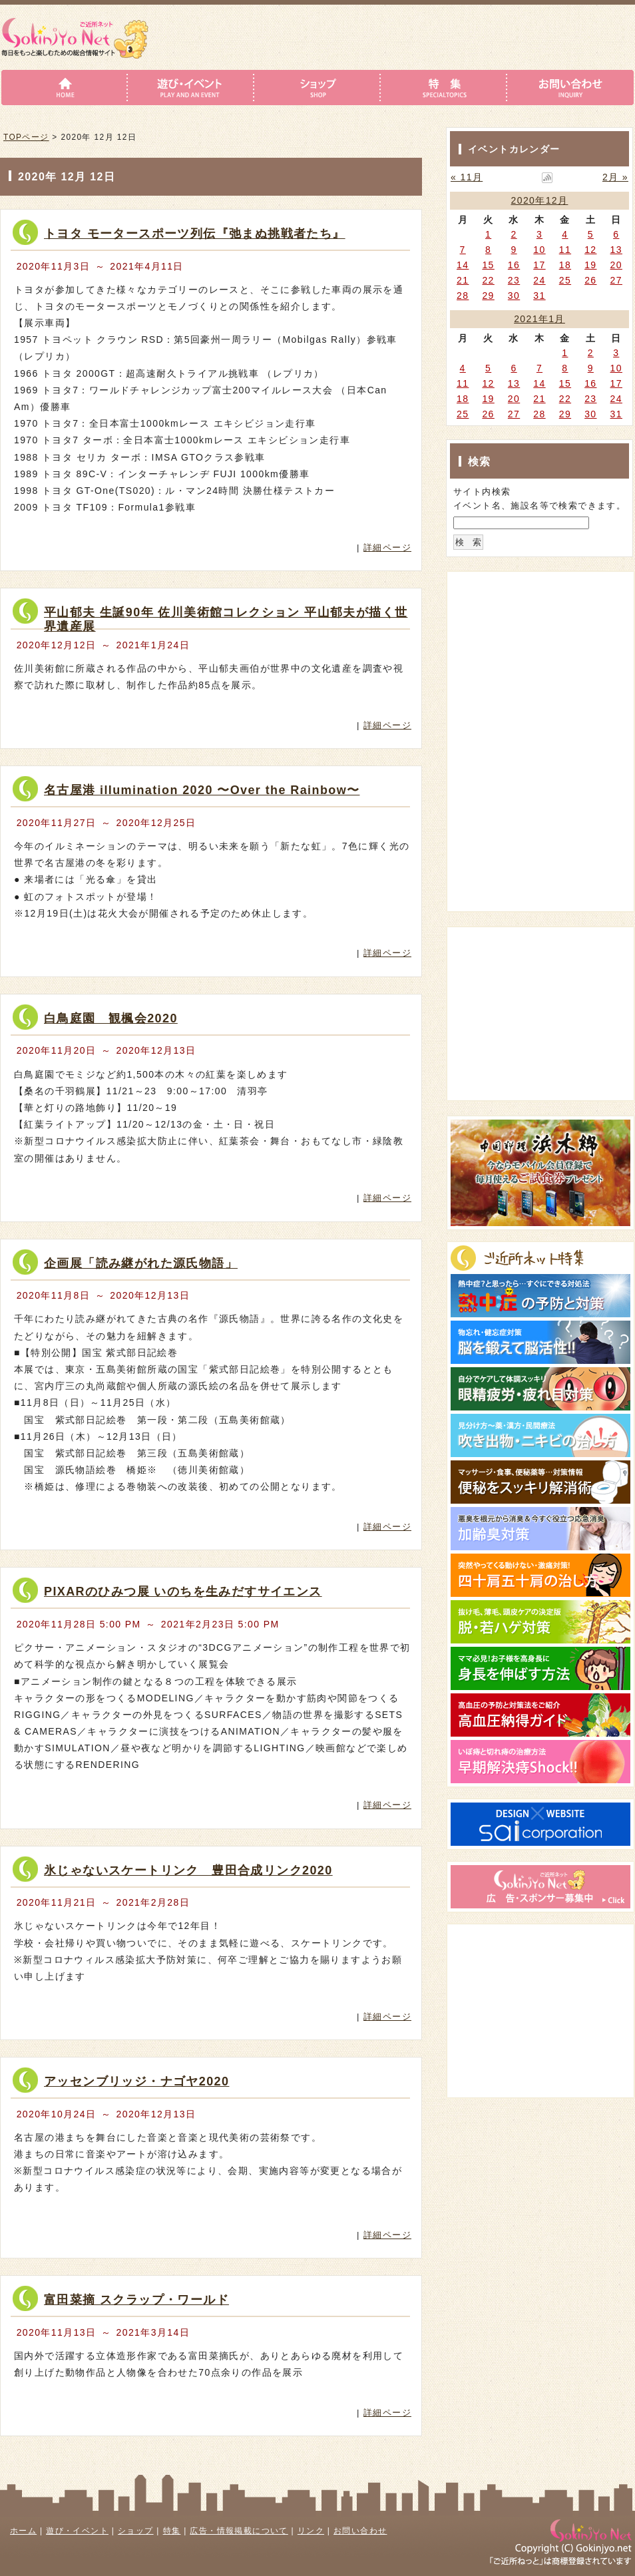 This screenshot has height=2576, width=635. Describe the element at coordinates (183, 1591) in the screenshot. I see `PIXARのひみつ展 いのちを生みだすサイエンス` at that location.